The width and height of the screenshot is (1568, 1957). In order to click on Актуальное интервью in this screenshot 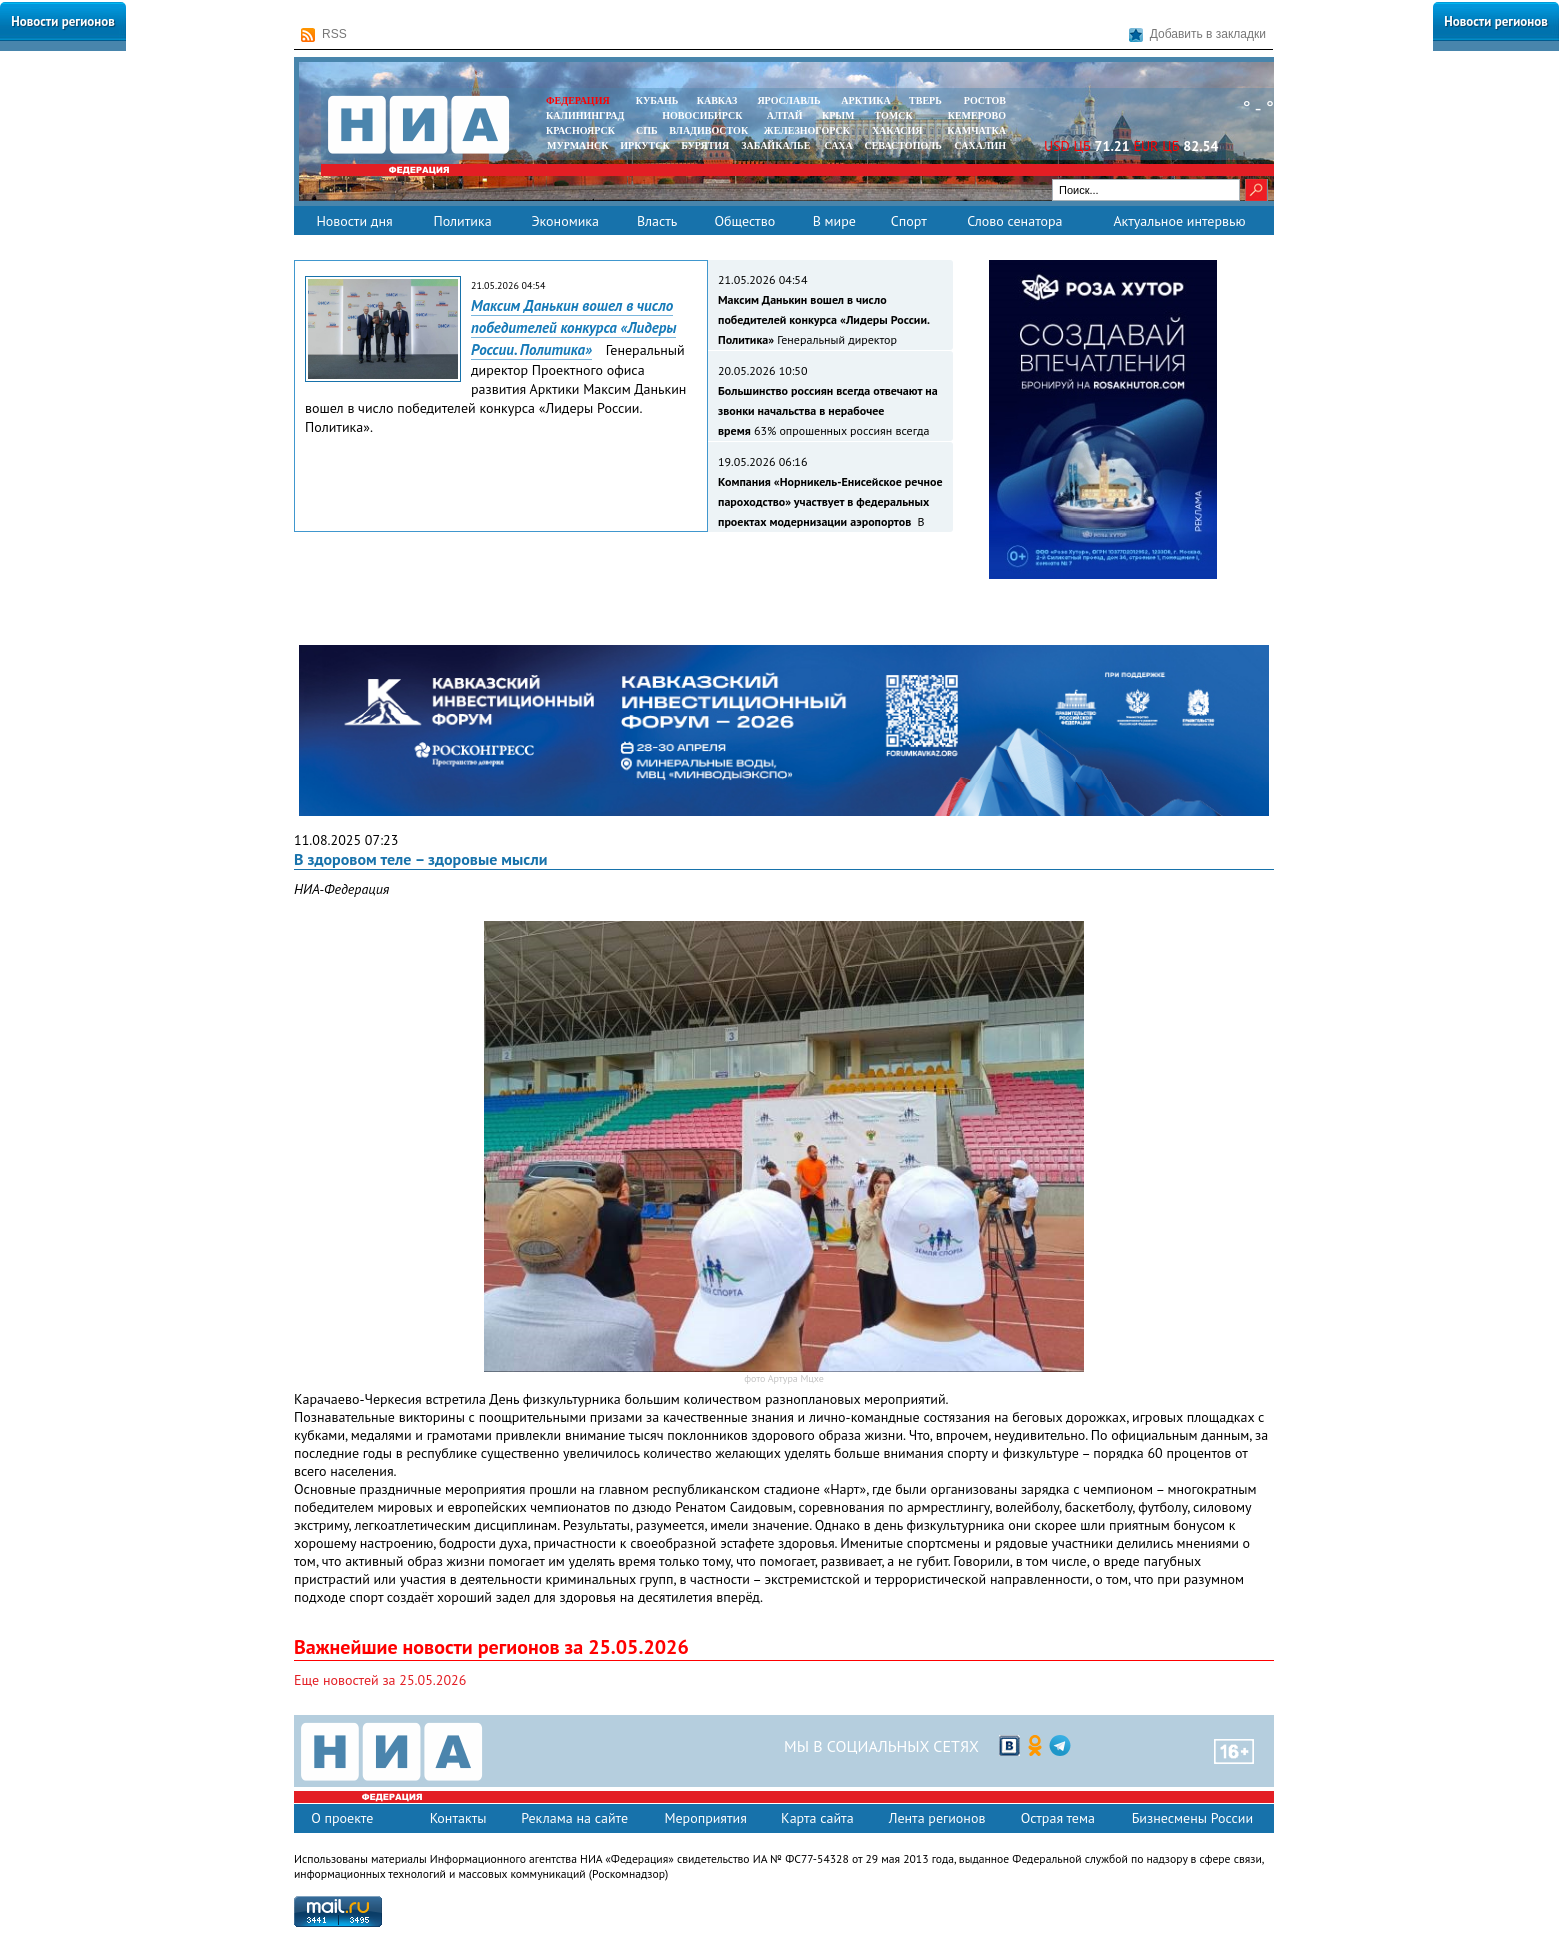, I will do `click(1179, 221)`.